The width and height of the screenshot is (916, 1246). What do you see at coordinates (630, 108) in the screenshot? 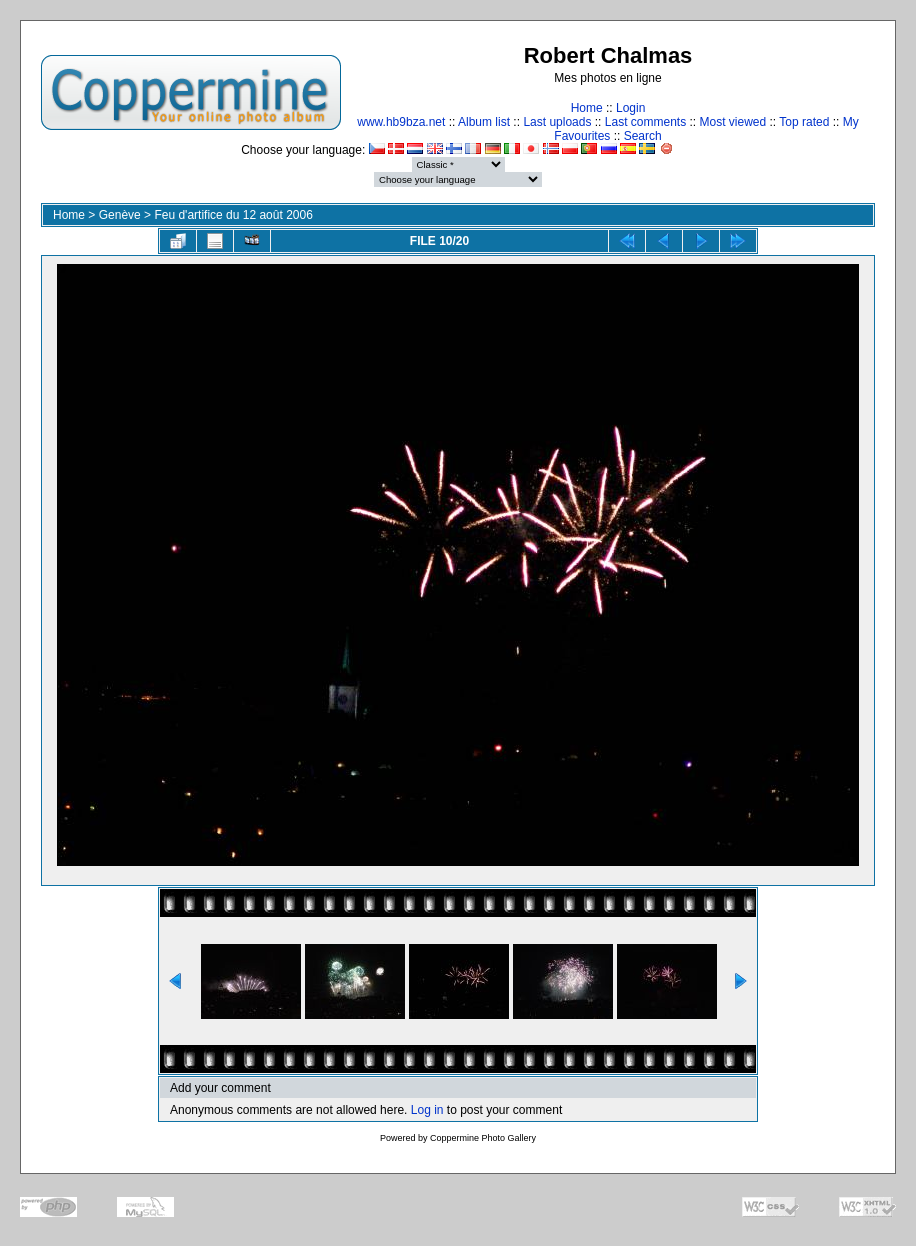
I see `Login` at bounding box center [630, 108].